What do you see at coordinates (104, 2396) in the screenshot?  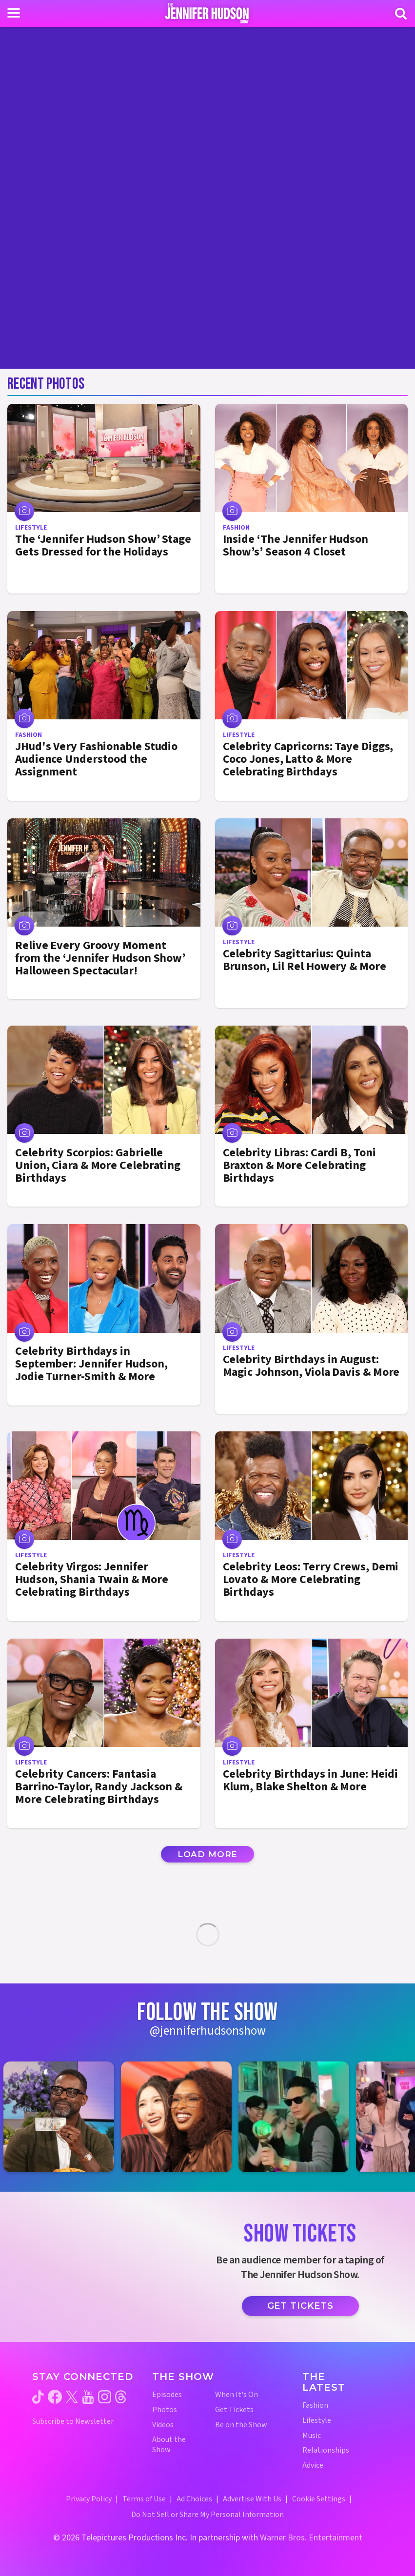 I see `[Jennifer Hudson Show instagram (opens in a new window)]` at bounding box center [104, 2396].